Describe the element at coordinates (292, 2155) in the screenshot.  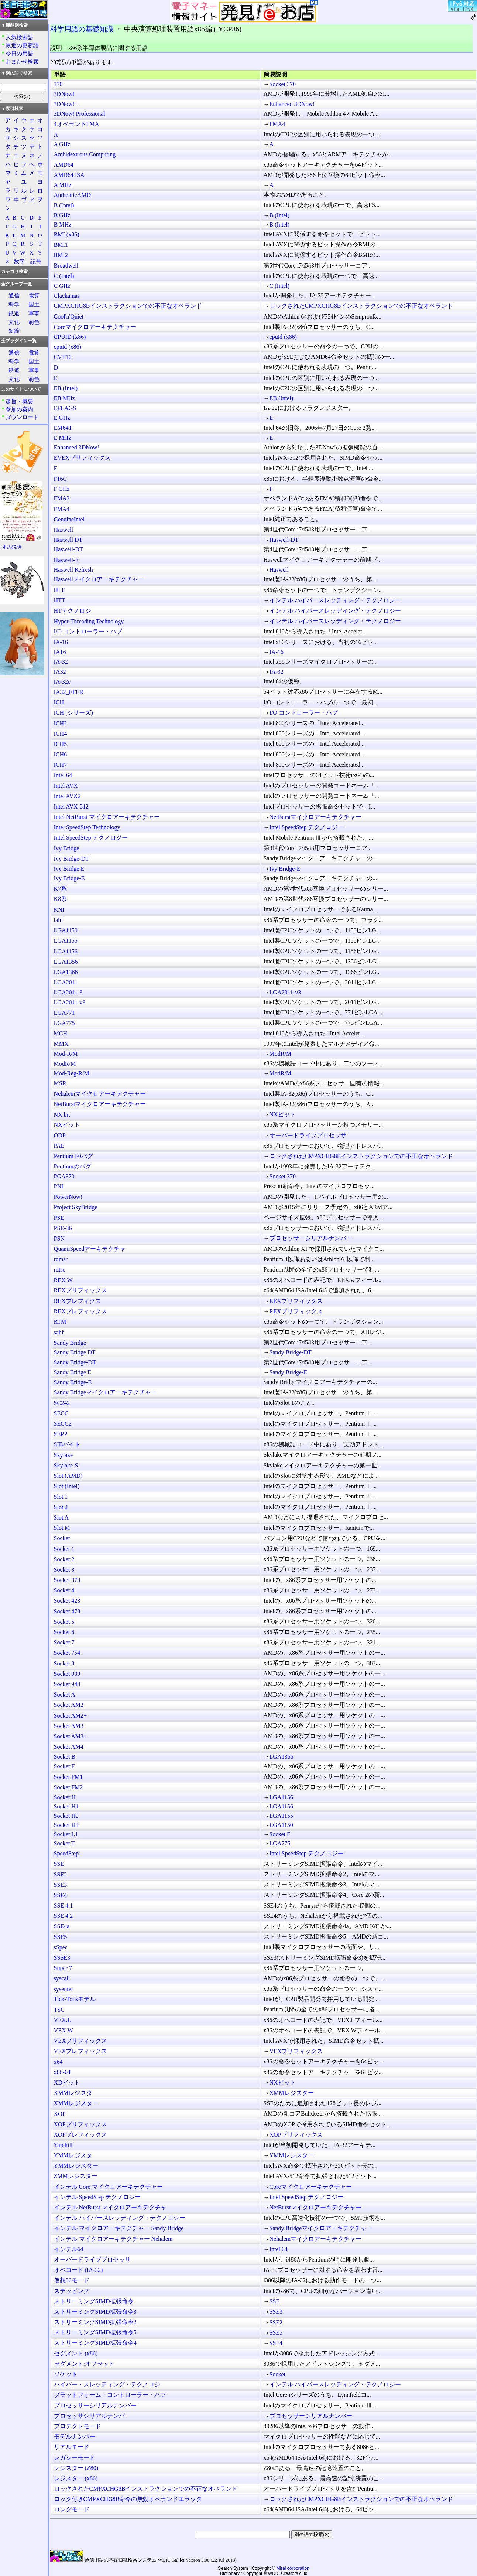
I see `YMMレジスター` at that location.